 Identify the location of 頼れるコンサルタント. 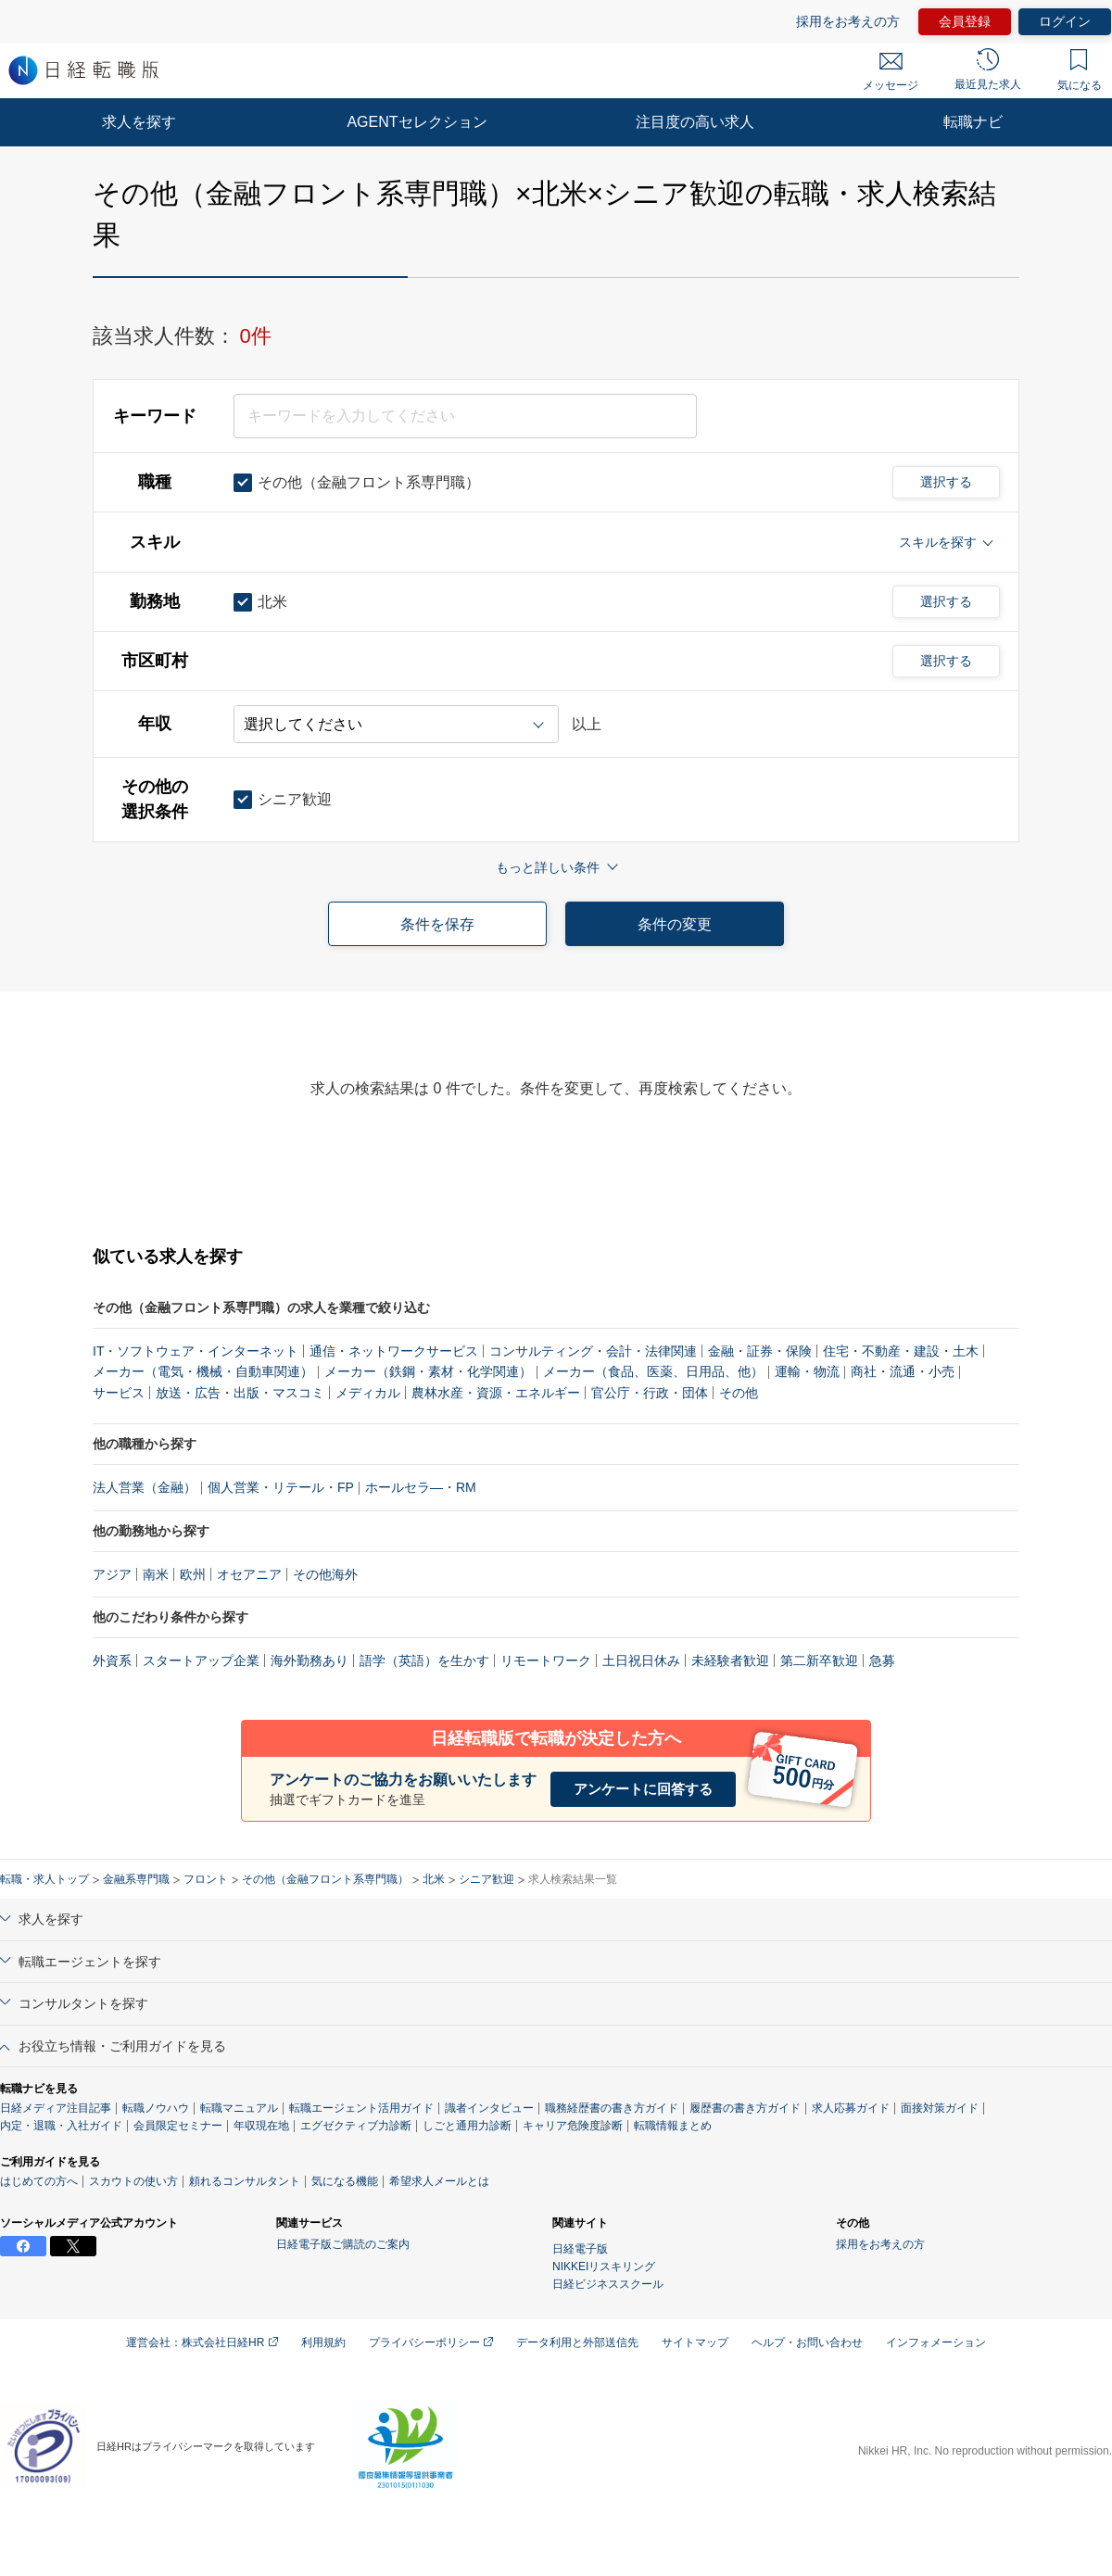
(244, 2181).